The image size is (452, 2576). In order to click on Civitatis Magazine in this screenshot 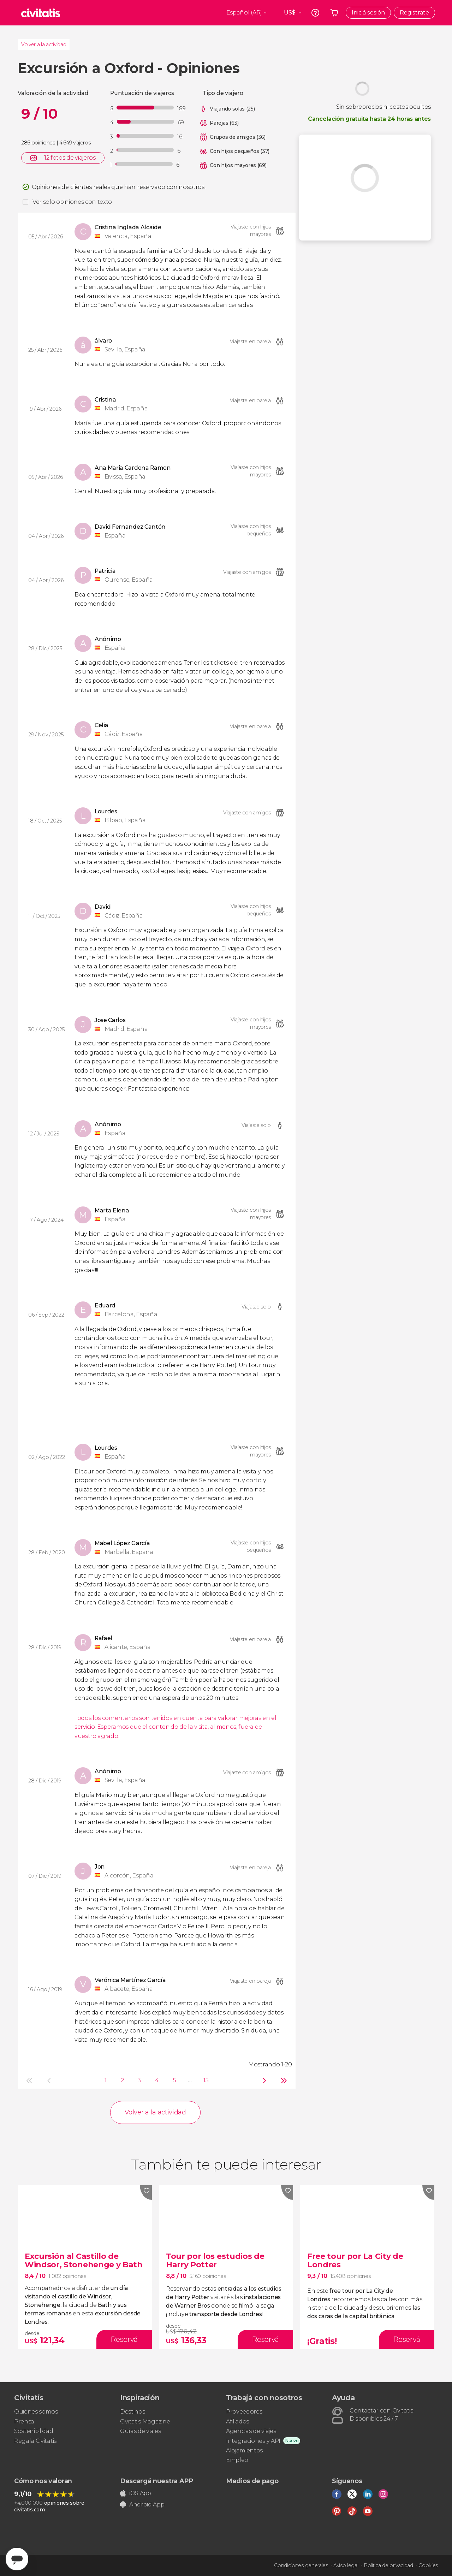, I will do `click(145, 2421)`.